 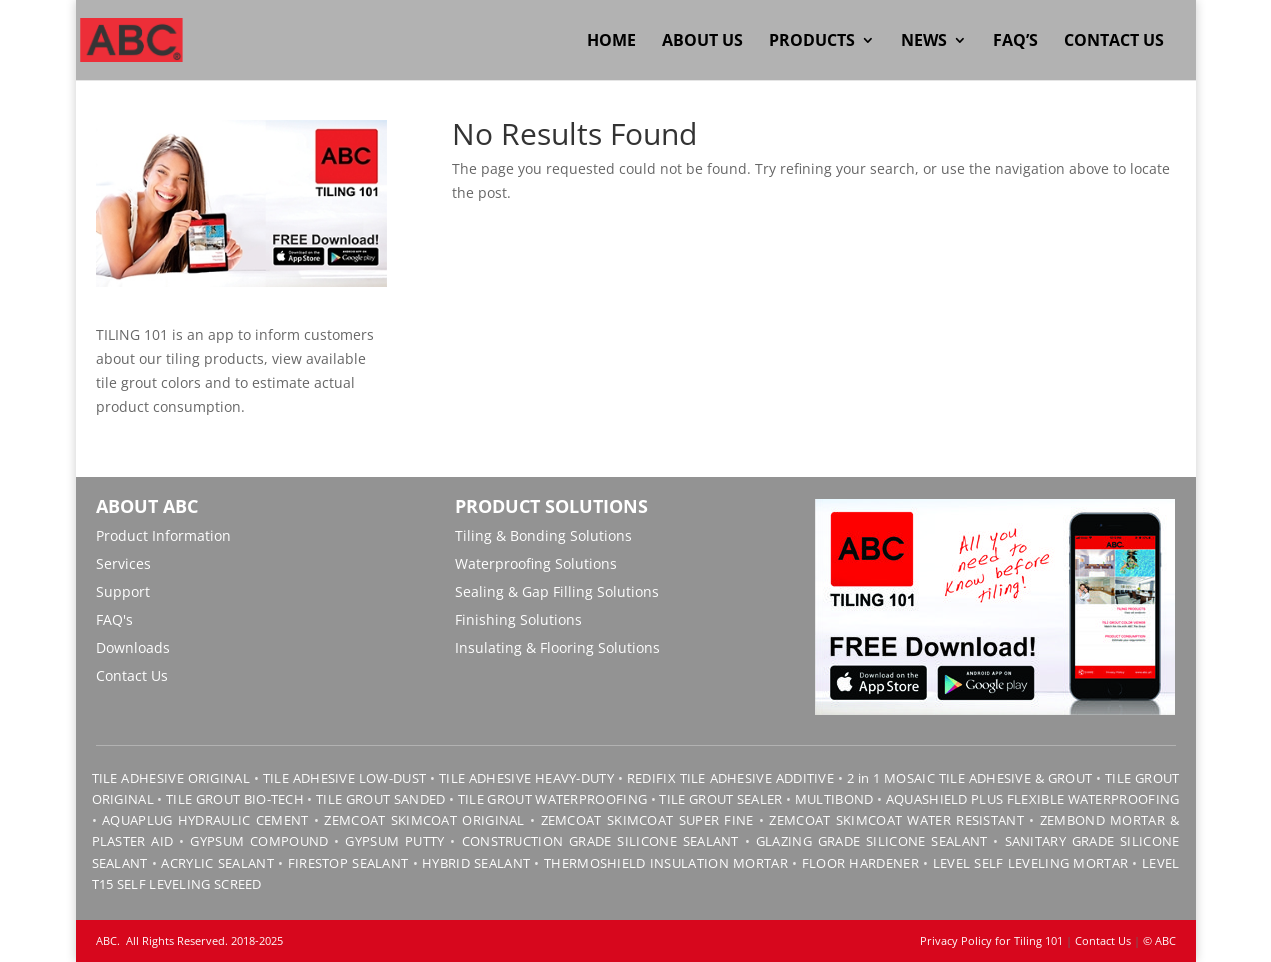 What do you see at coordinates (133, 647) in the screenshot?
I see `Downloads` at bounding box center [133, 647].